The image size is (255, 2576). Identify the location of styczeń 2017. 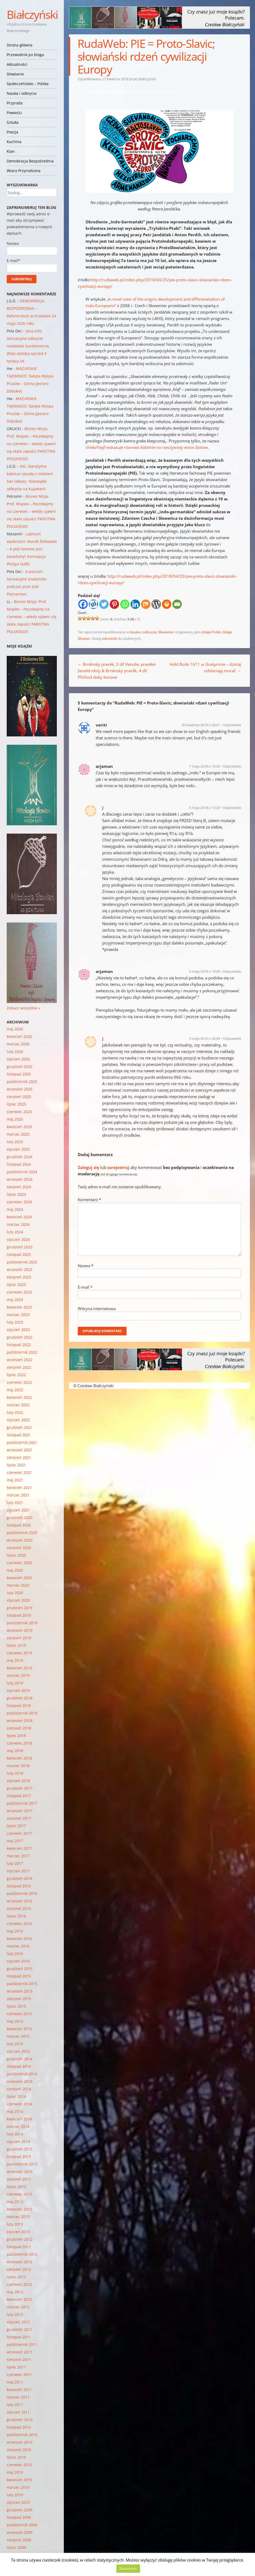
(18, 1870).